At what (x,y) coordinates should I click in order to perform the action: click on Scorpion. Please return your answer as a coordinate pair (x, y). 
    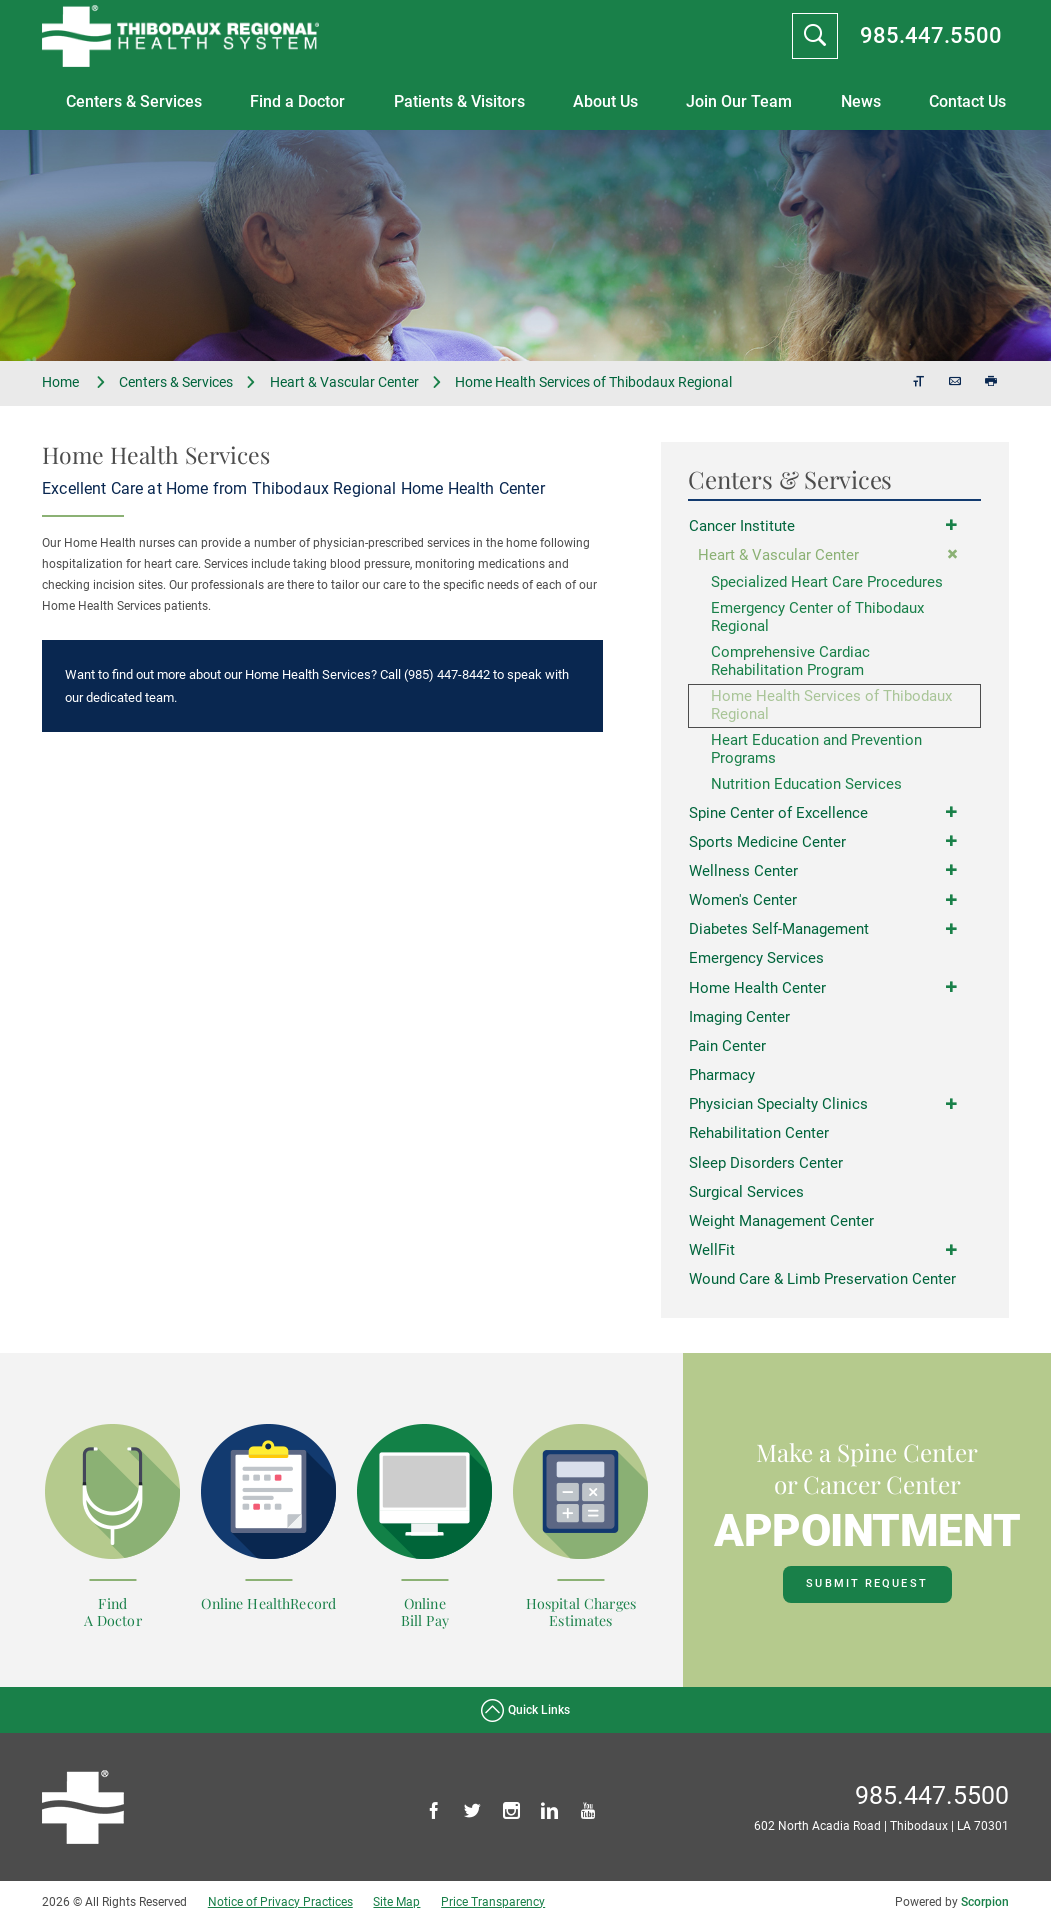
    Looking at the image, I should click on (985, 1907).